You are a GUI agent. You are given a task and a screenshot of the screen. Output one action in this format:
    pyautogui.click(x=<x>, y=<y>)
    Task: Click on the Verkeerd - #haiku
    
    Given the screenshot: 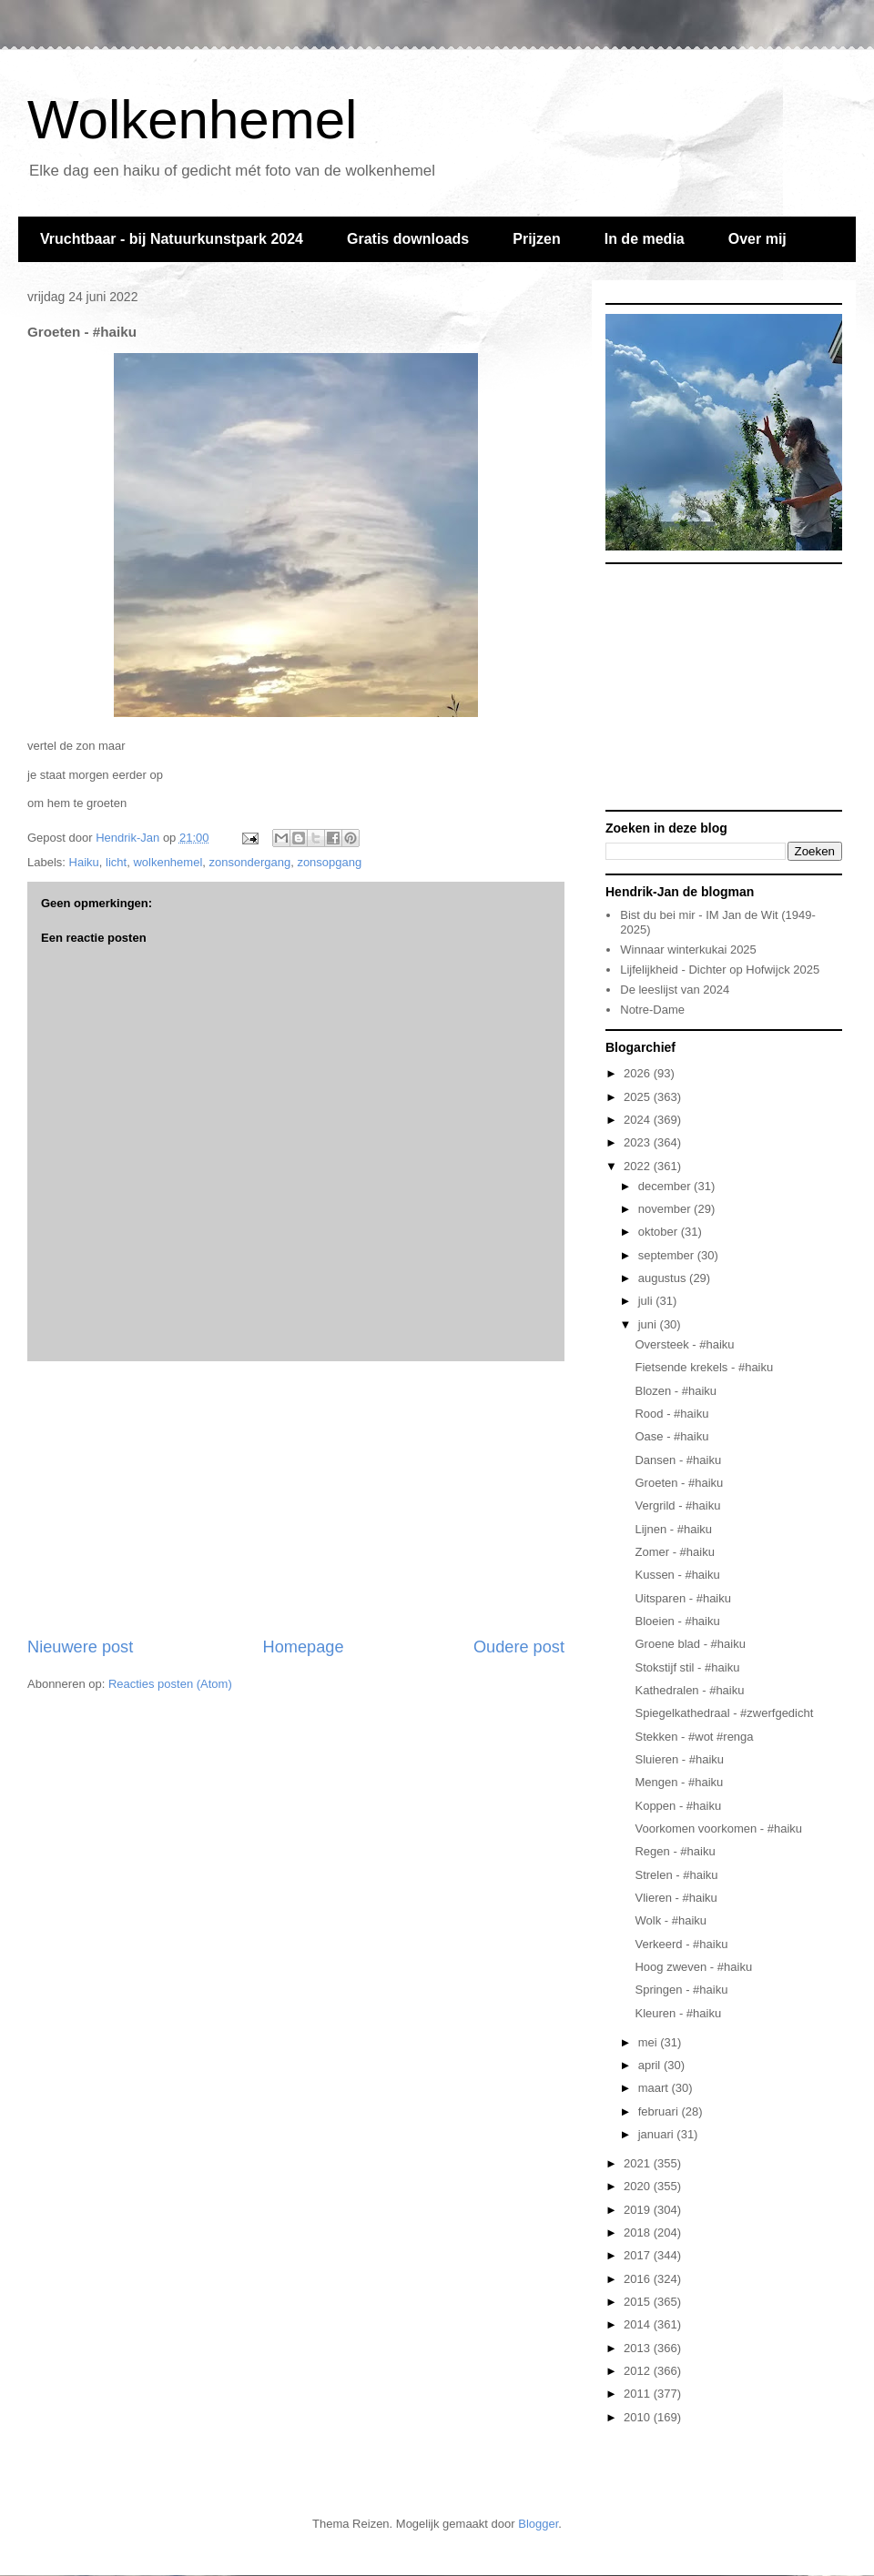 What is the action you would take?
    pyautogui.click(x=681, y=1944)
    